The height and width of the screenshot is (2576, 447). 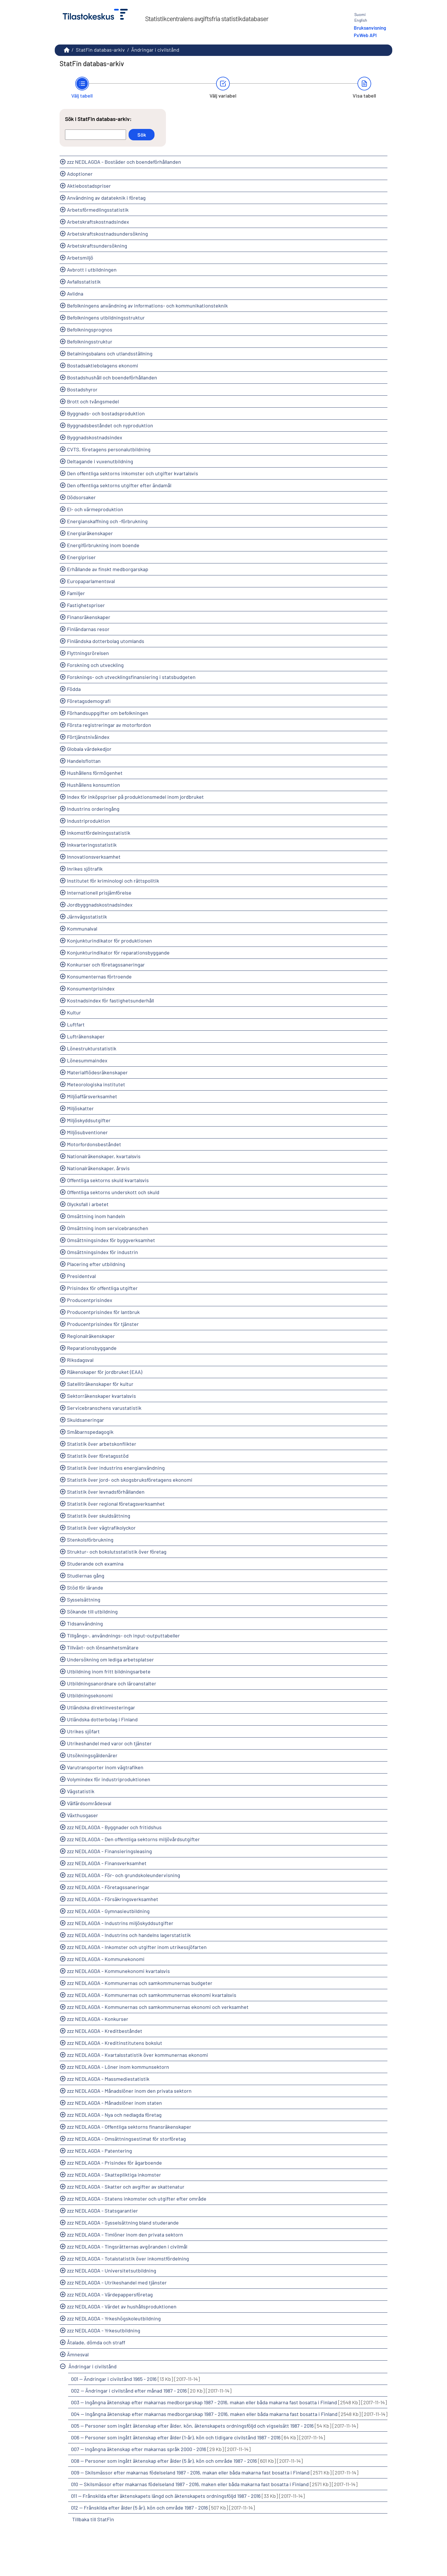 I want to click on Statistik över levnadsförhållanden, so click(x=106, y=1492).